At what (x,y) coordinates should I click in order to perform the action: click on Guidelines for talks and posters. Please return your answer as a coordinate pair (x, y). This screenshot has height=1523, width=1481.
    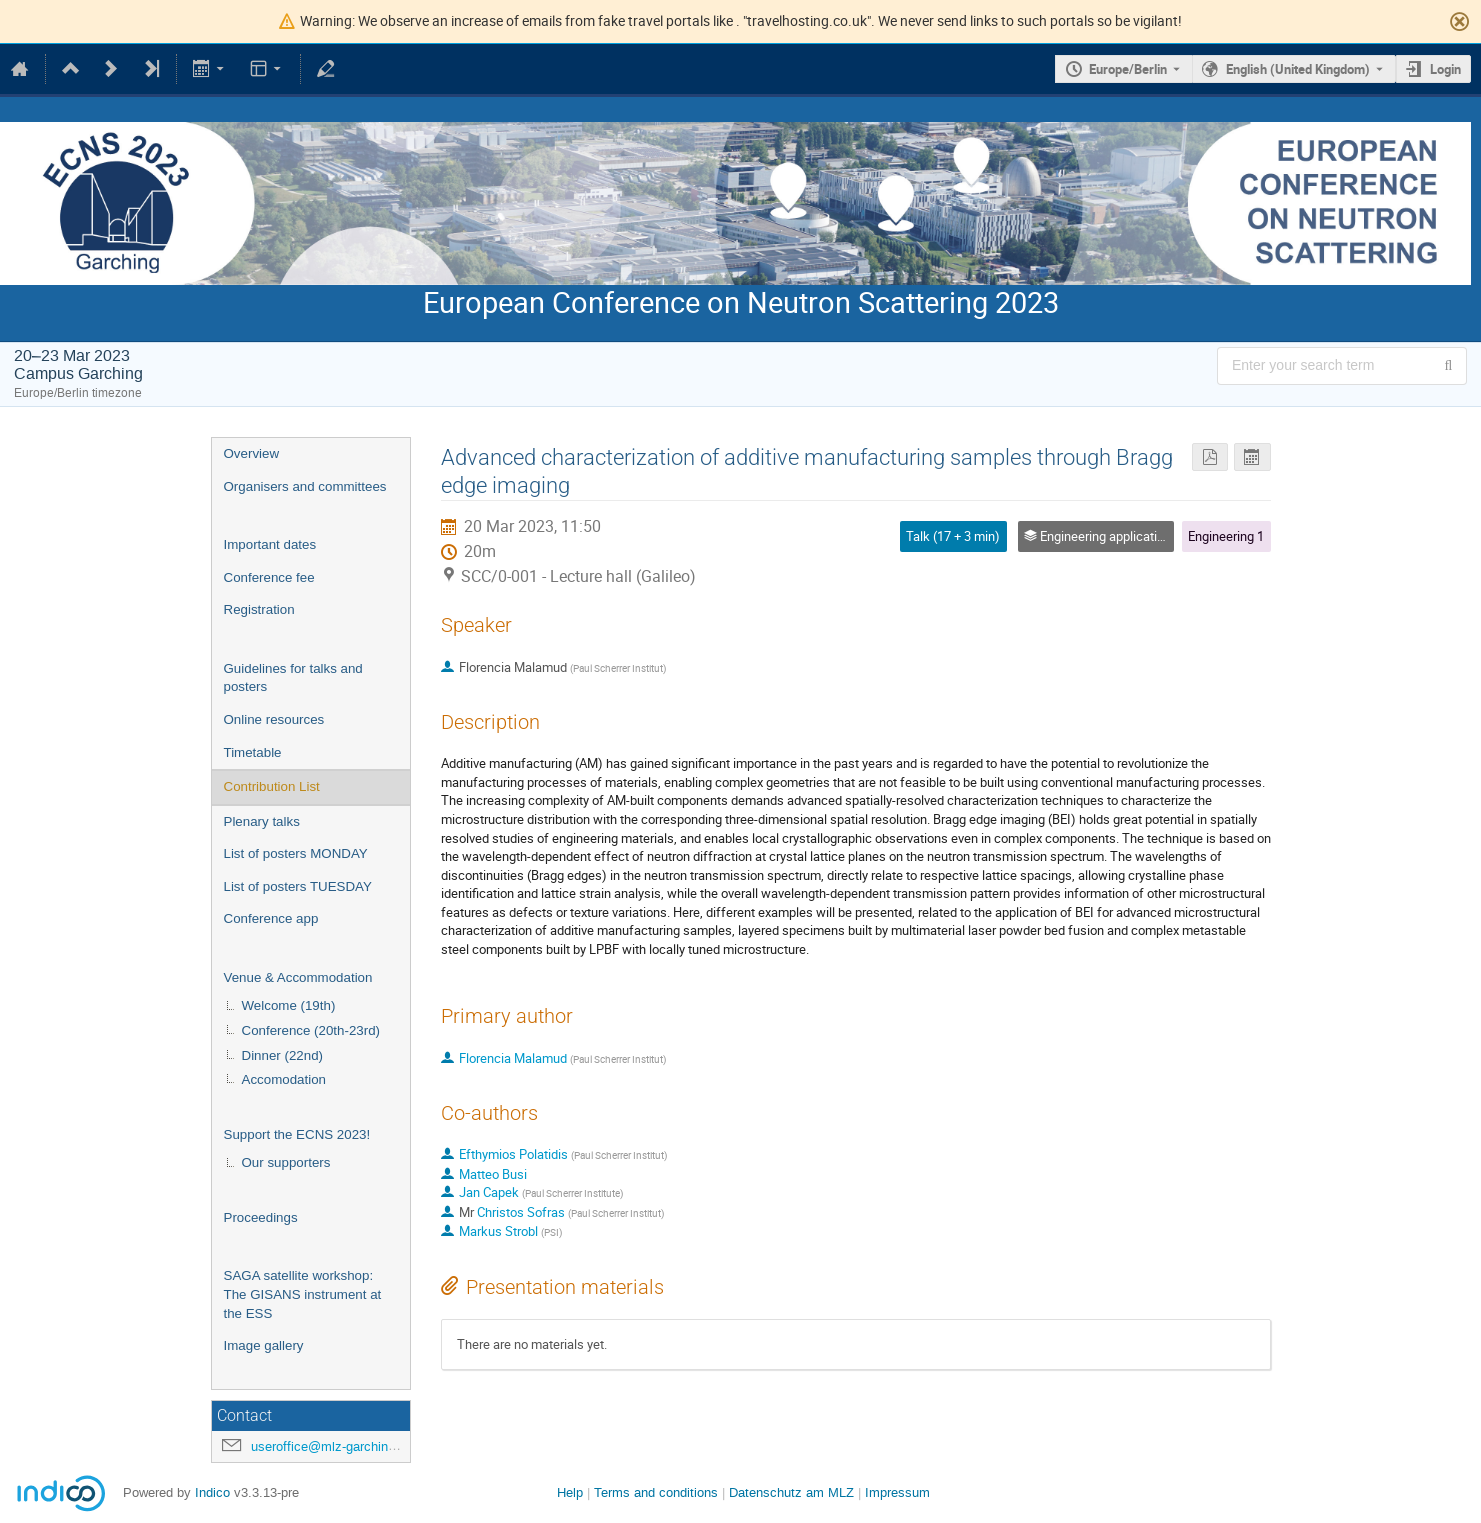
    Looking at the image, I should click on (293, 678).